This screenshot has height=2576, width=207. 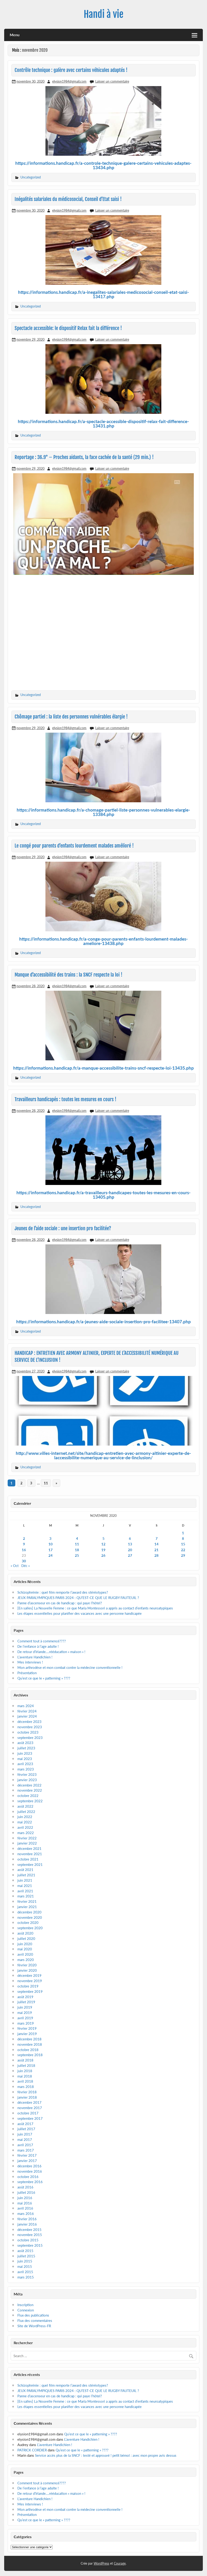 I want to click on février 2024, so click(x=27, y=1711).